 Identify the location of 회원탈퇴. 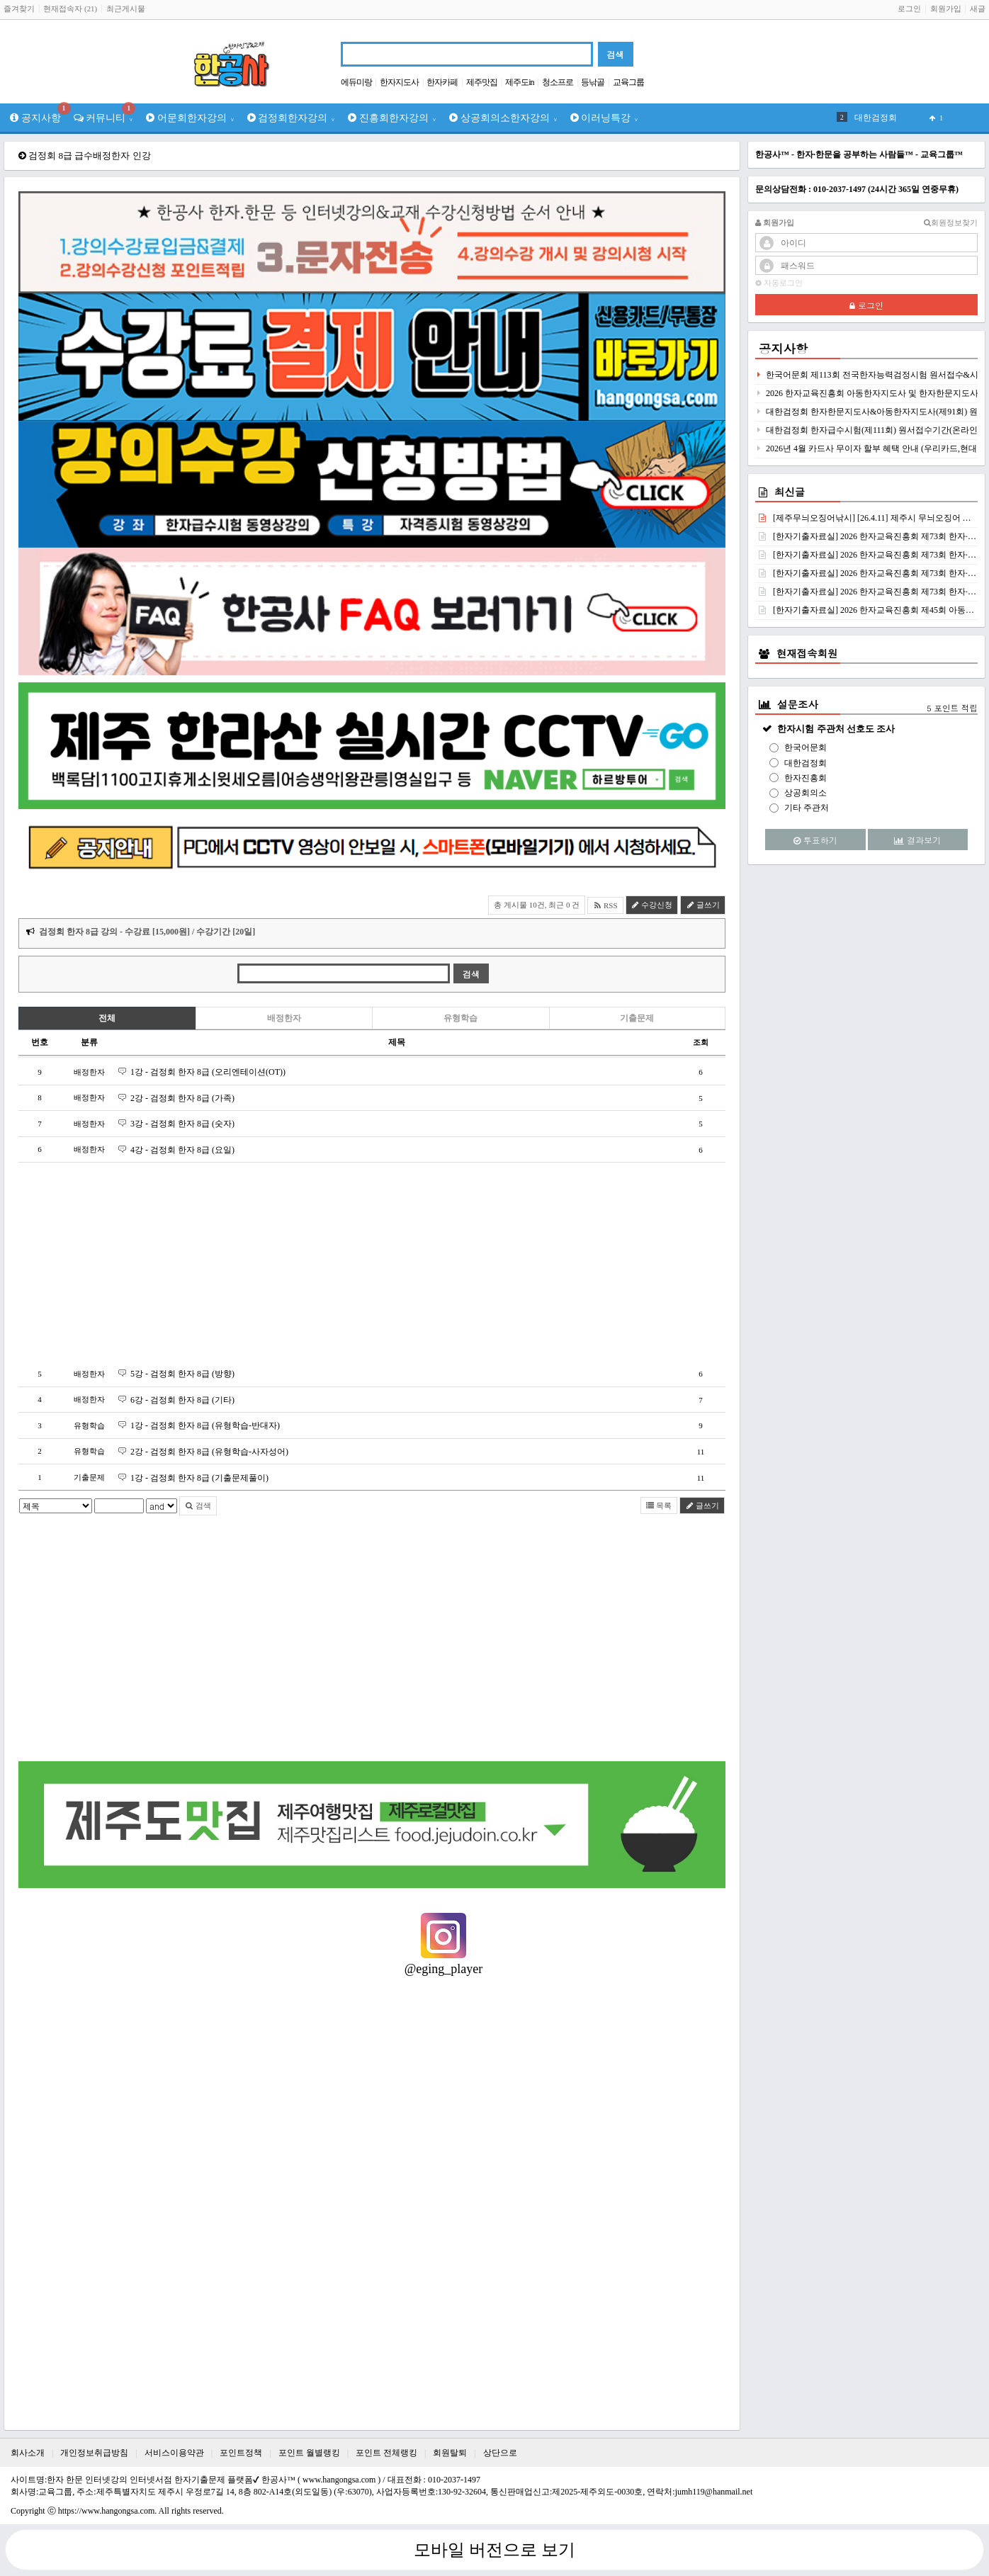
(450, 2453).